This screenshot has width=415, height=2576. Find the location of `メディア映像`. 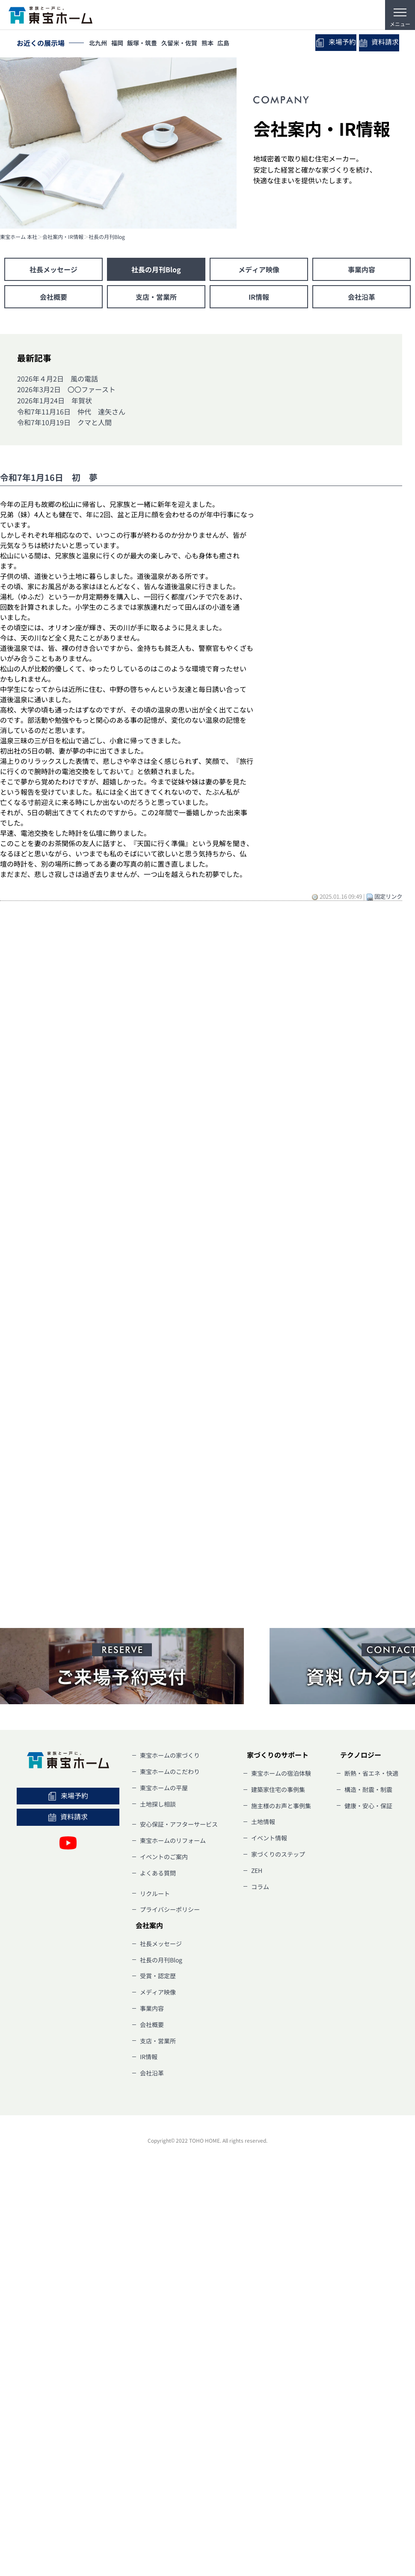

メディア映像 is located at coordinates (258, 269).